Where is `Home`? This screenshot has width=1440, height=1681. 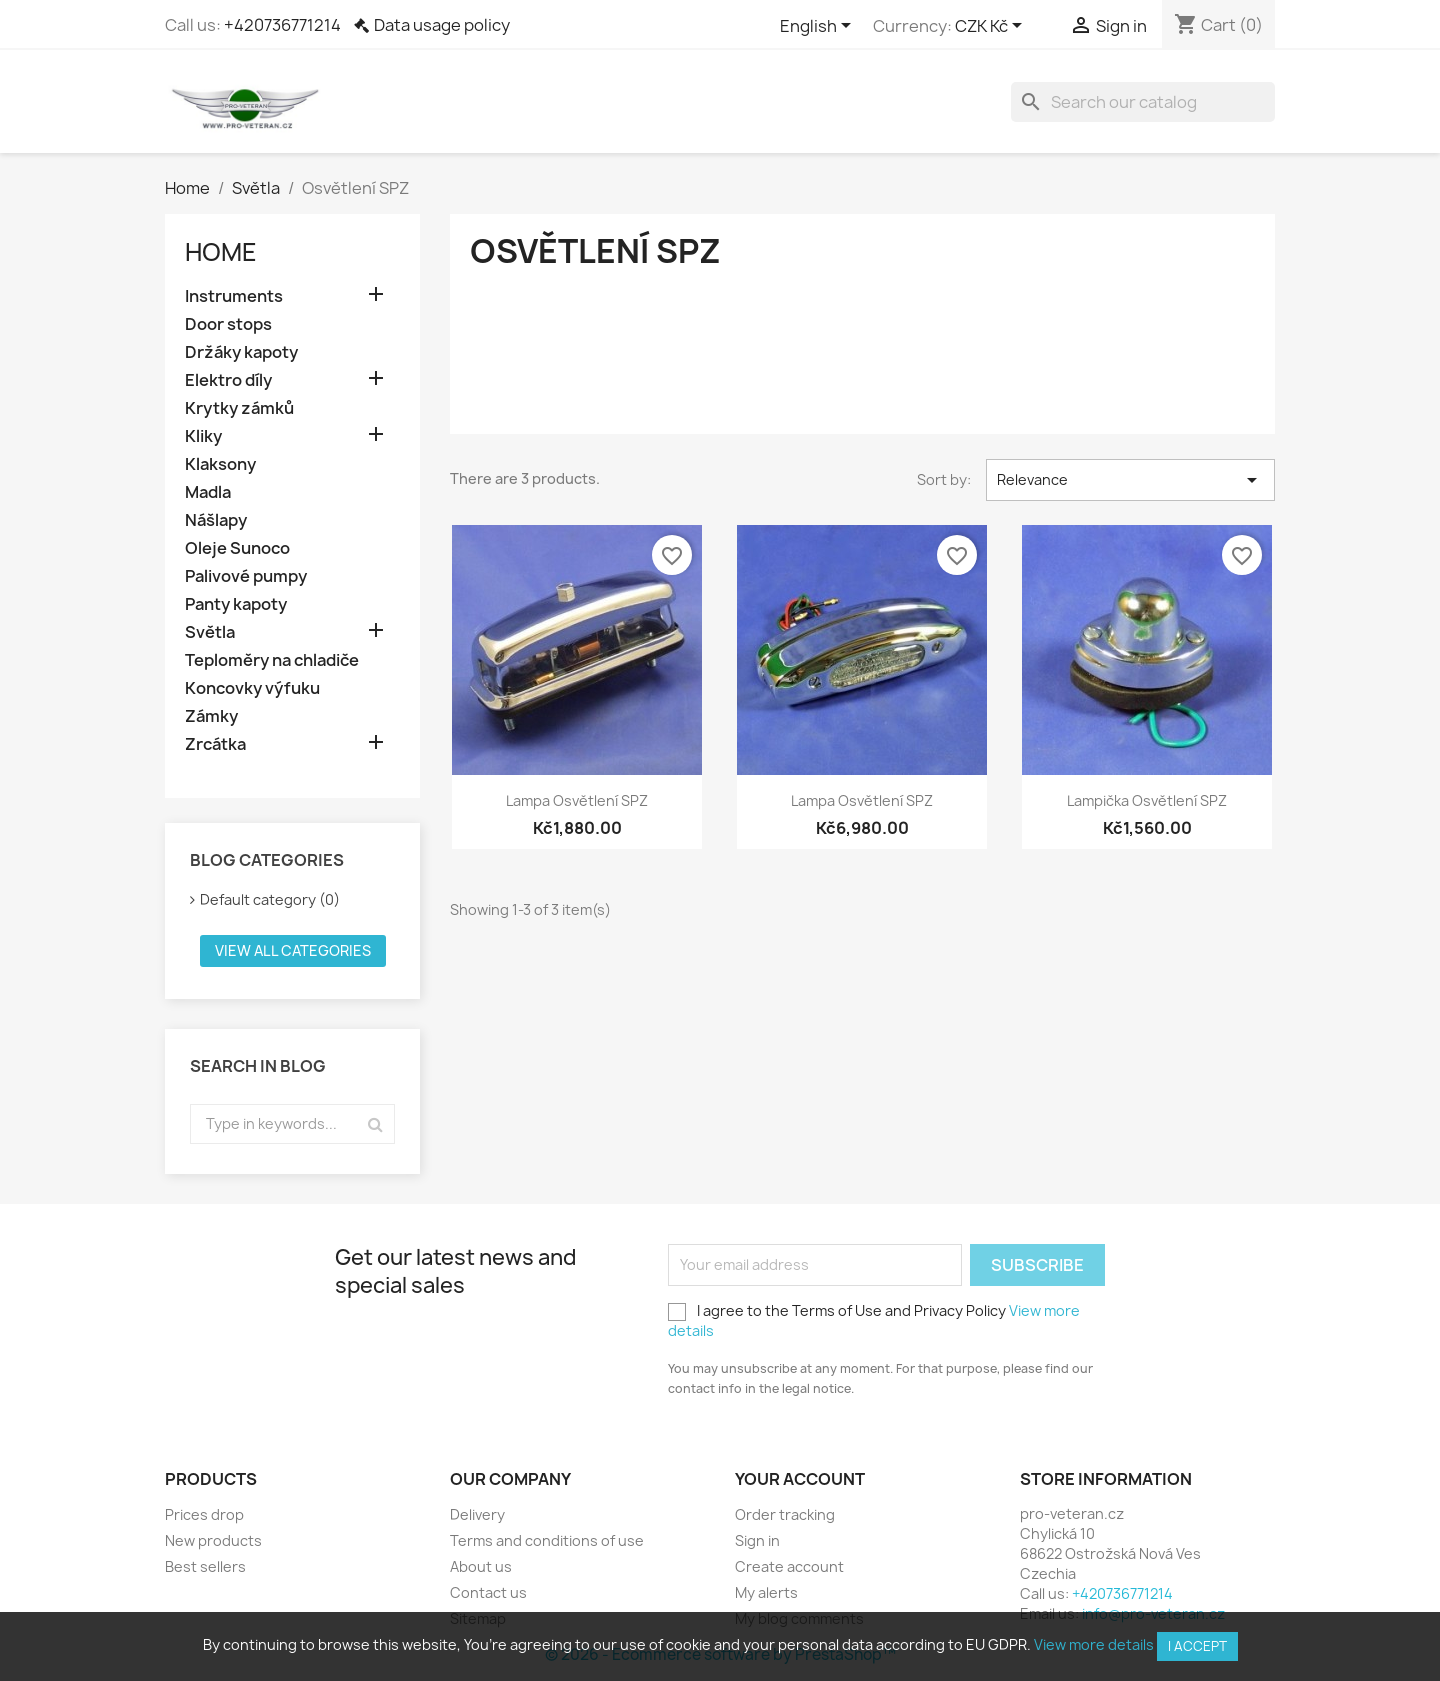
Home is located at coordinates (221, 252).